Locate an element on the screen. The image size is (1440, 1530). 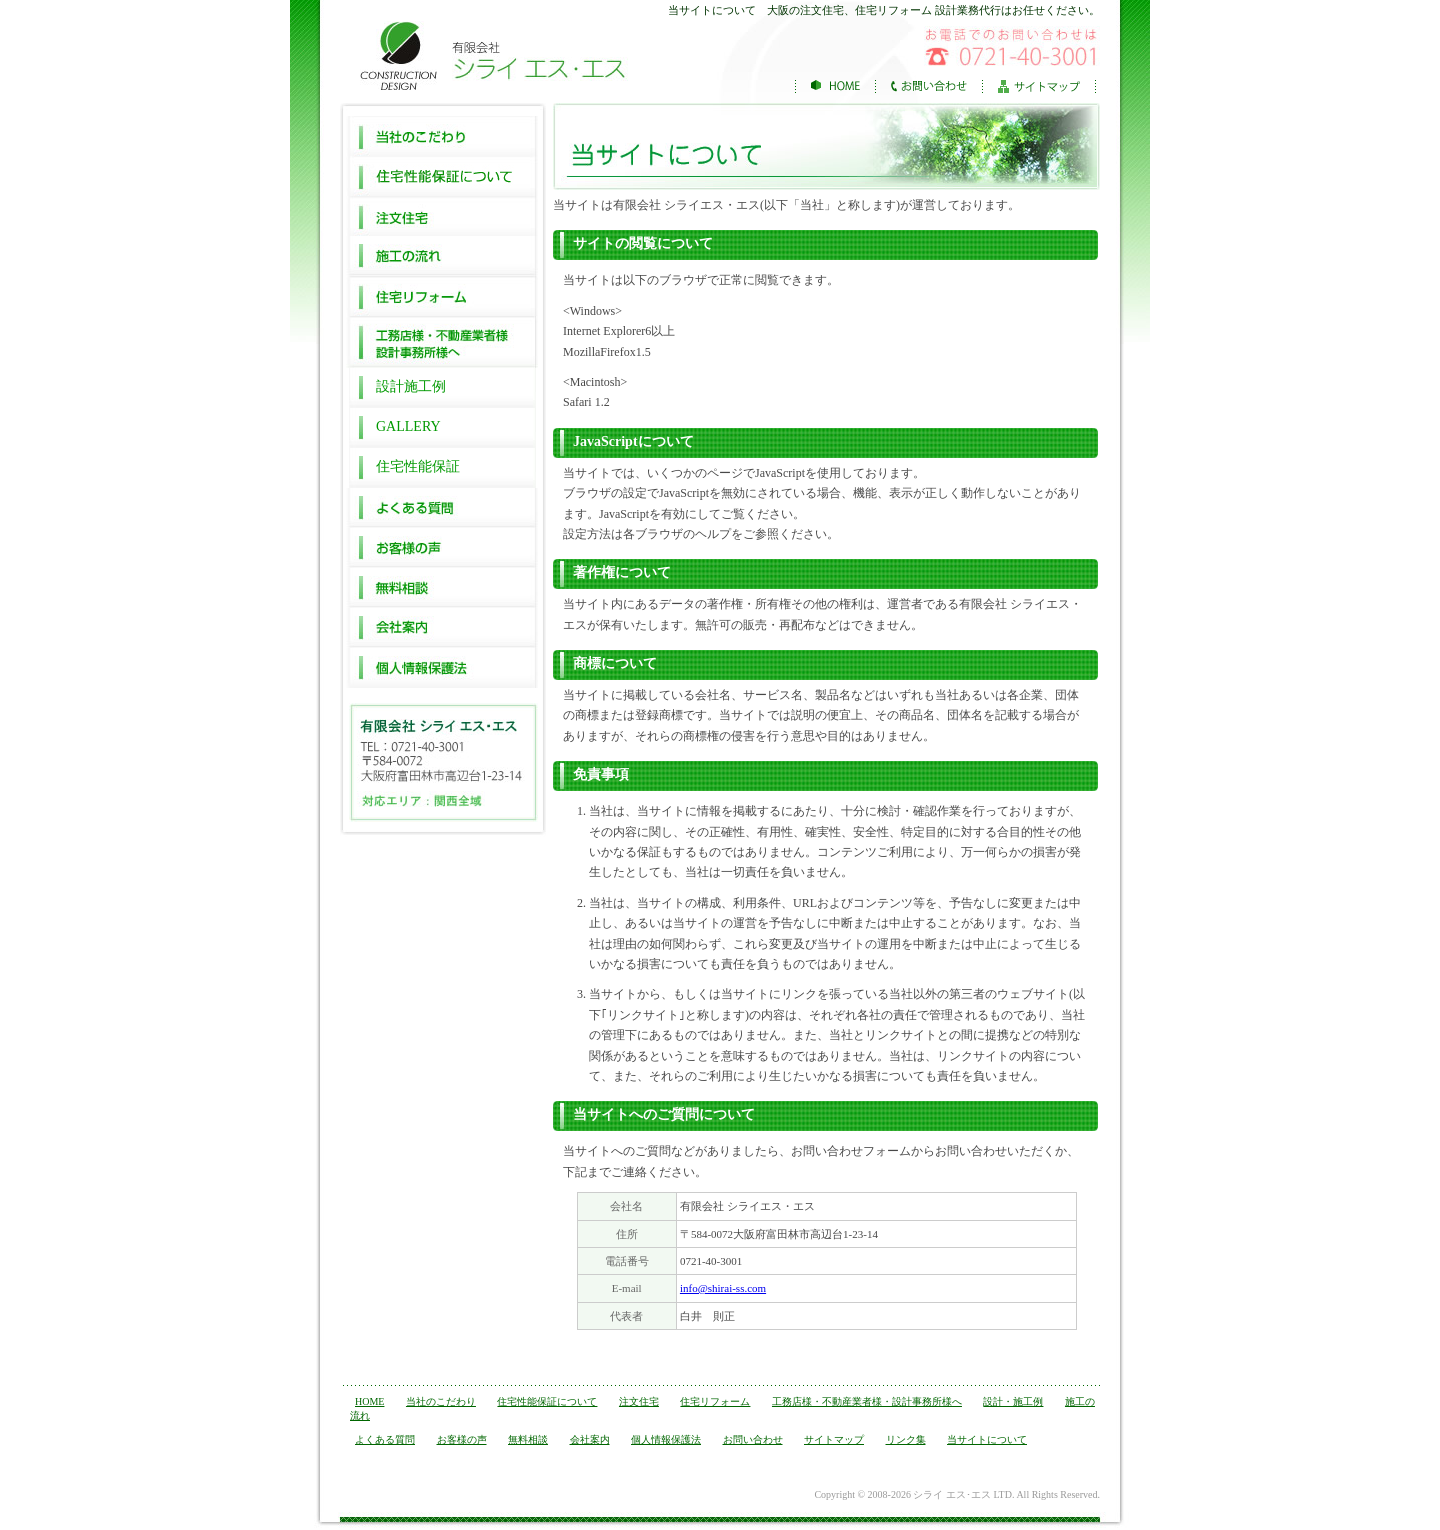
施工の流れ is located at coordinates (443, 256).